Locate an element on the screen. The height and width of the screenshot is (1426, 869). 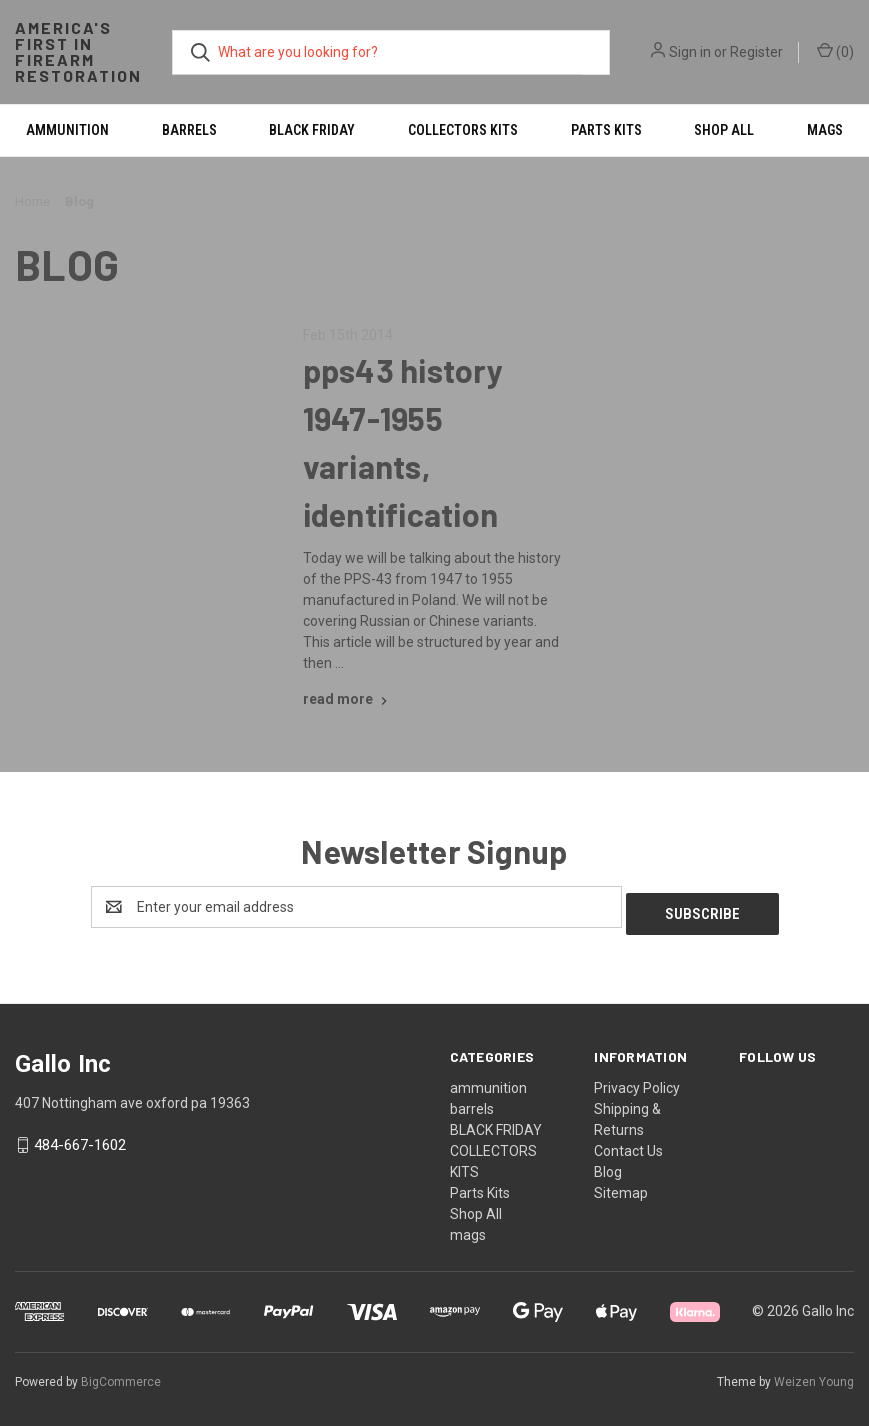
ammunition is located at coordinates (67, 130).